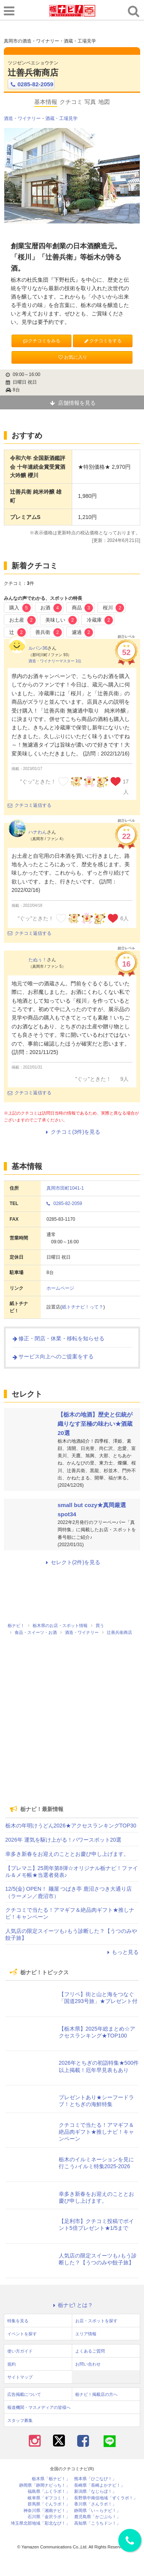 The width and height of the screenshot is (144, 2576). I want to click on クチコミをみる, so click(41, 340).